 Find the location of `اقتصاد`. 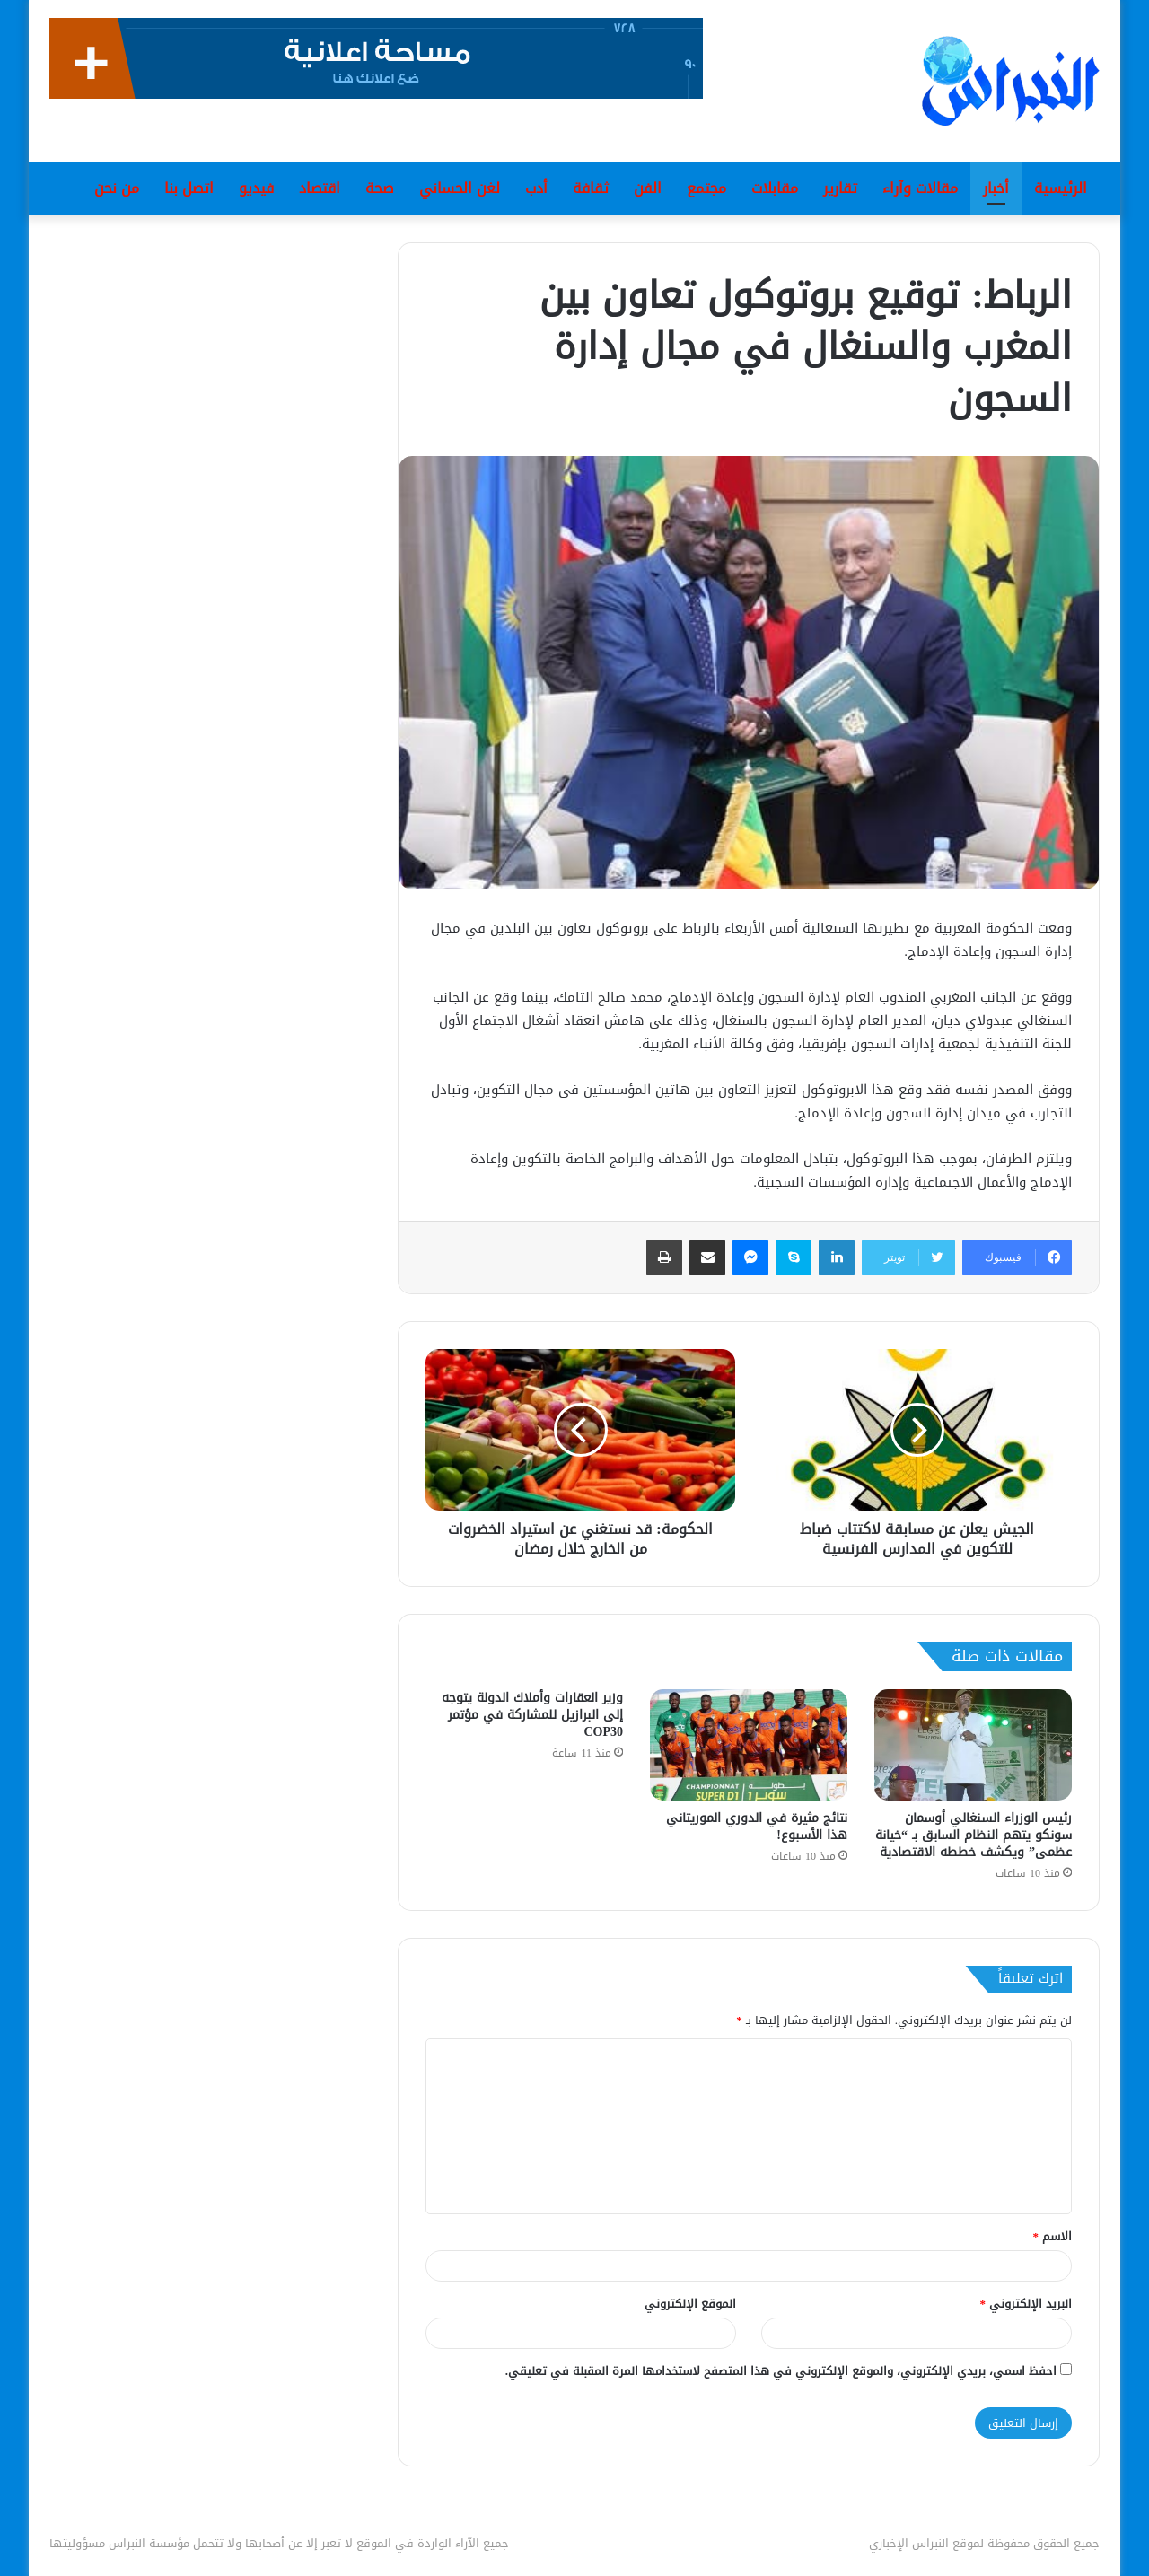

اقتصاد is located at coordinates (319, 188).